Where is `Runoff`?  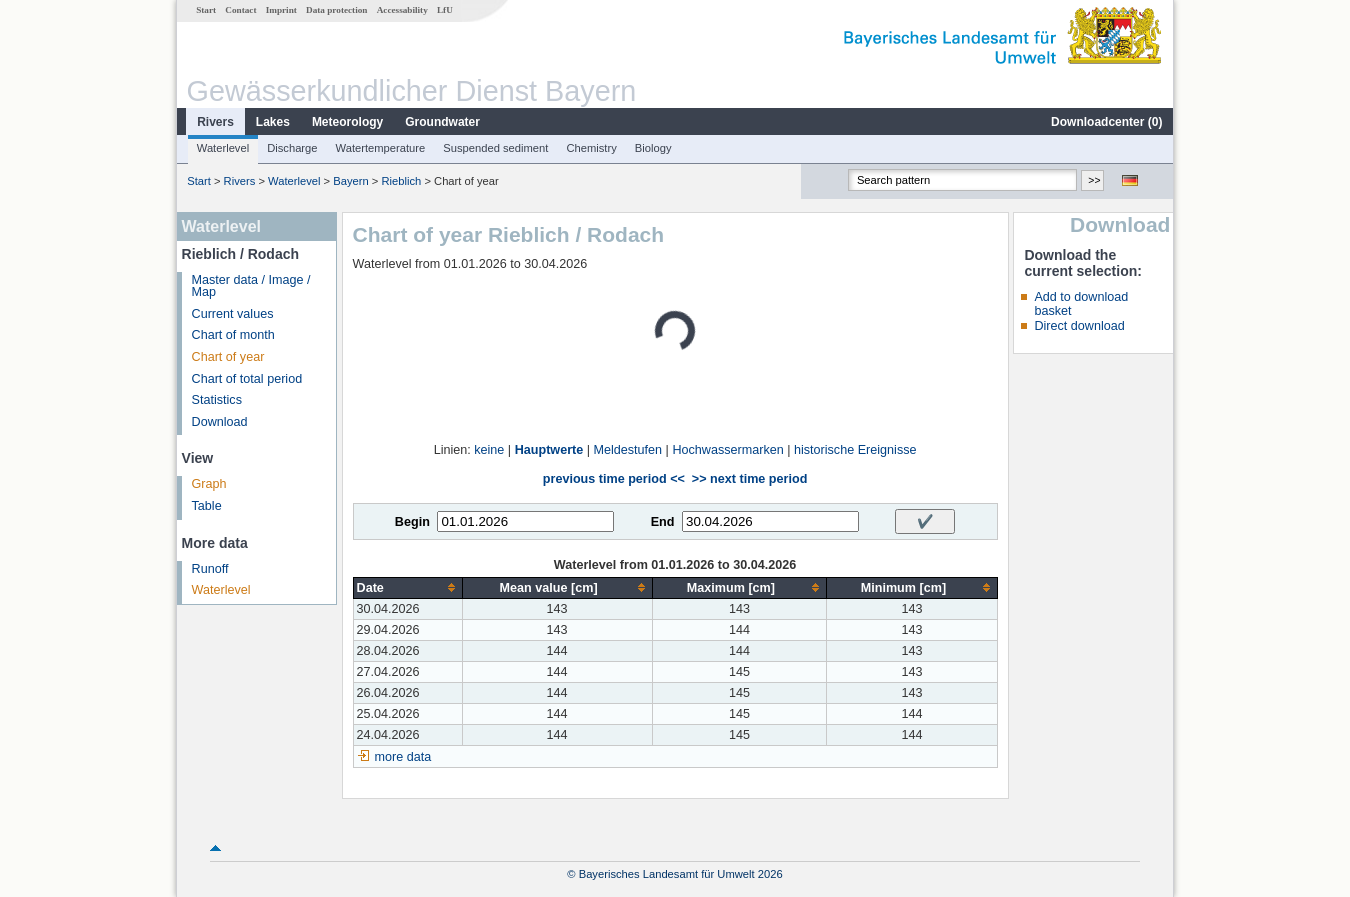 Runoff is located at coordinates (210, 569).